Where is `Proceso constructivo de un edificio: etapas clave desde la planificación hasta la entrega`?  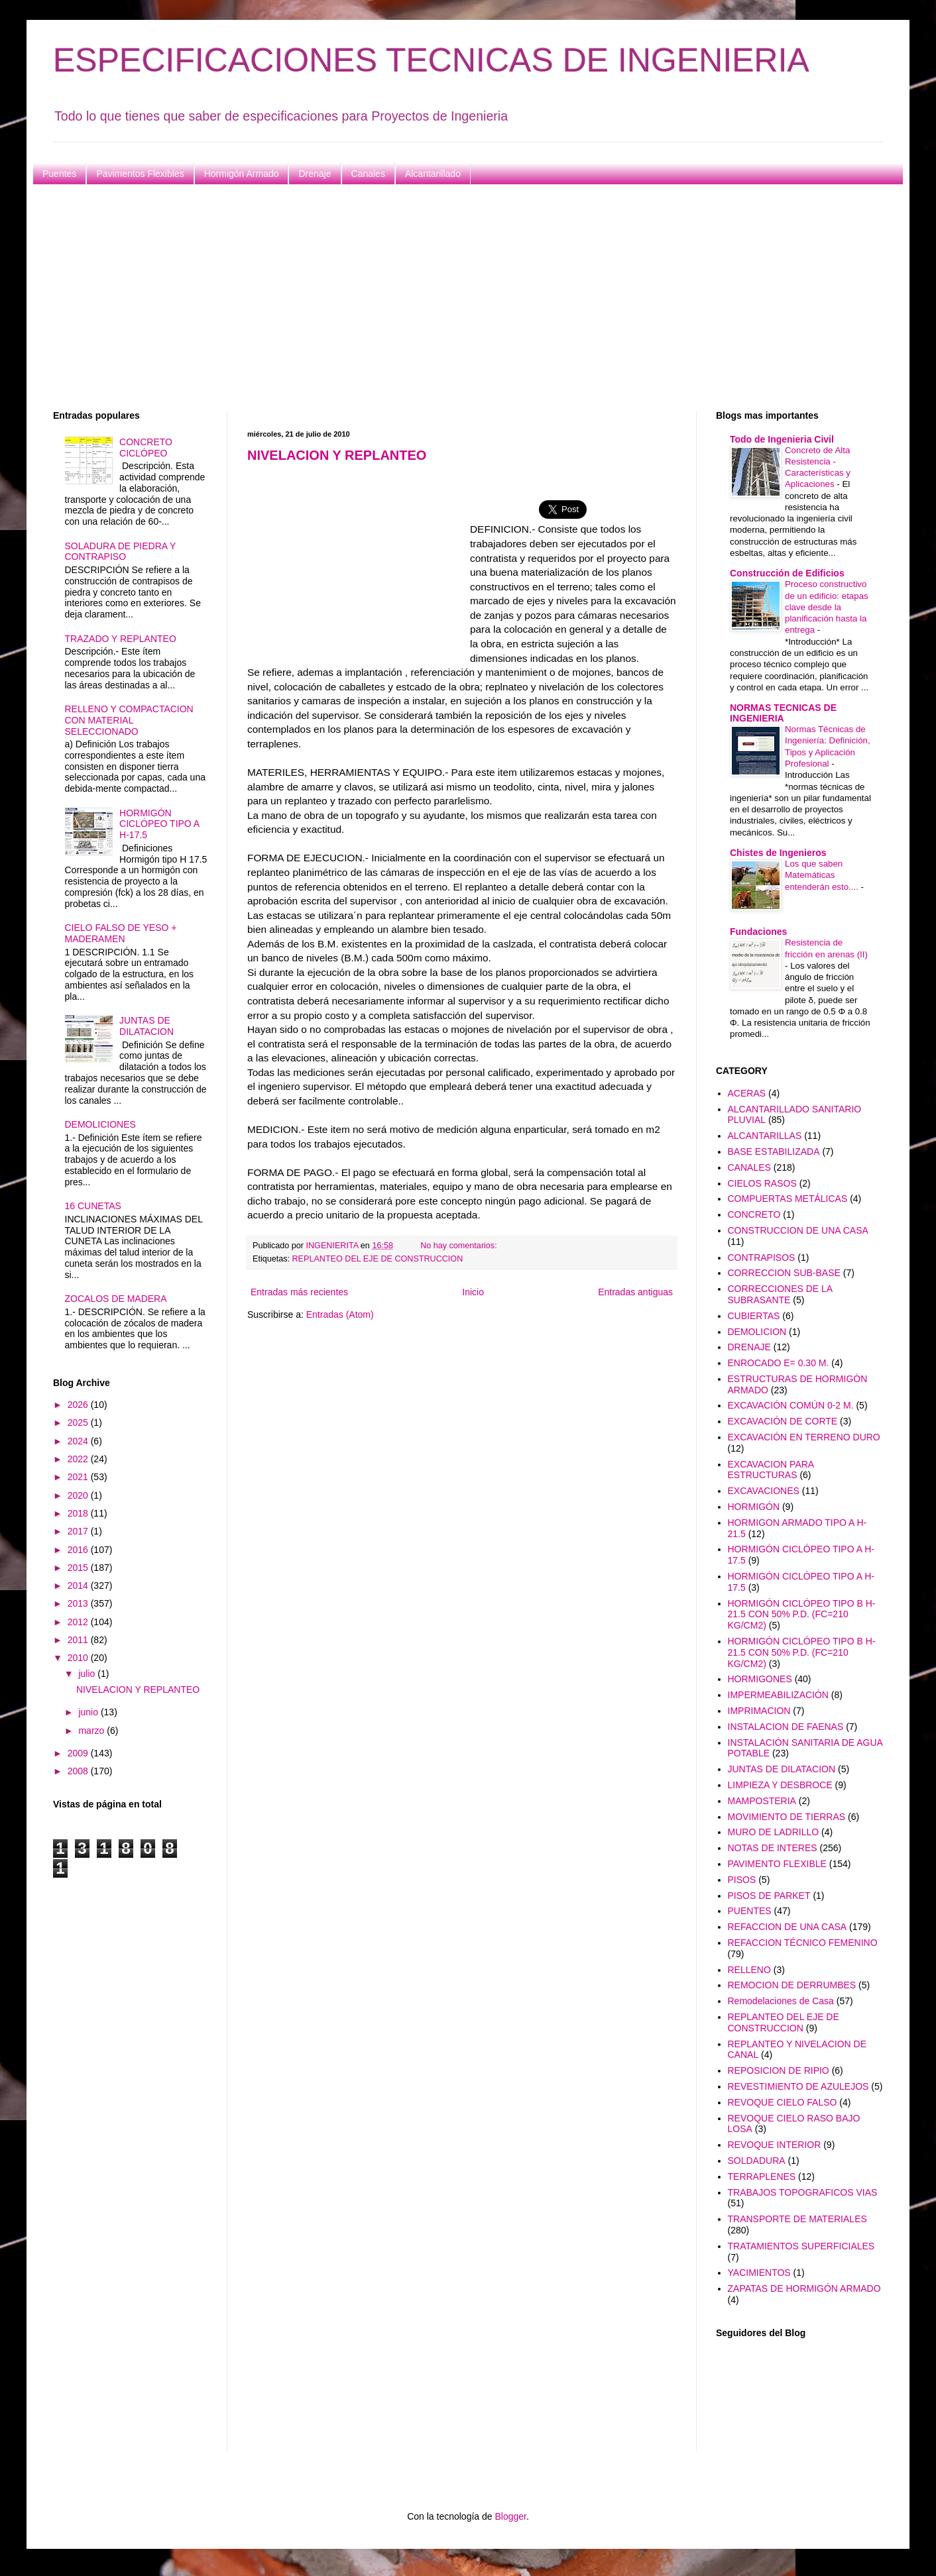
Proceso constructivo de un edificio: etapas clave desde la planificación hasta la entrega is located at coordinates (826, 607).